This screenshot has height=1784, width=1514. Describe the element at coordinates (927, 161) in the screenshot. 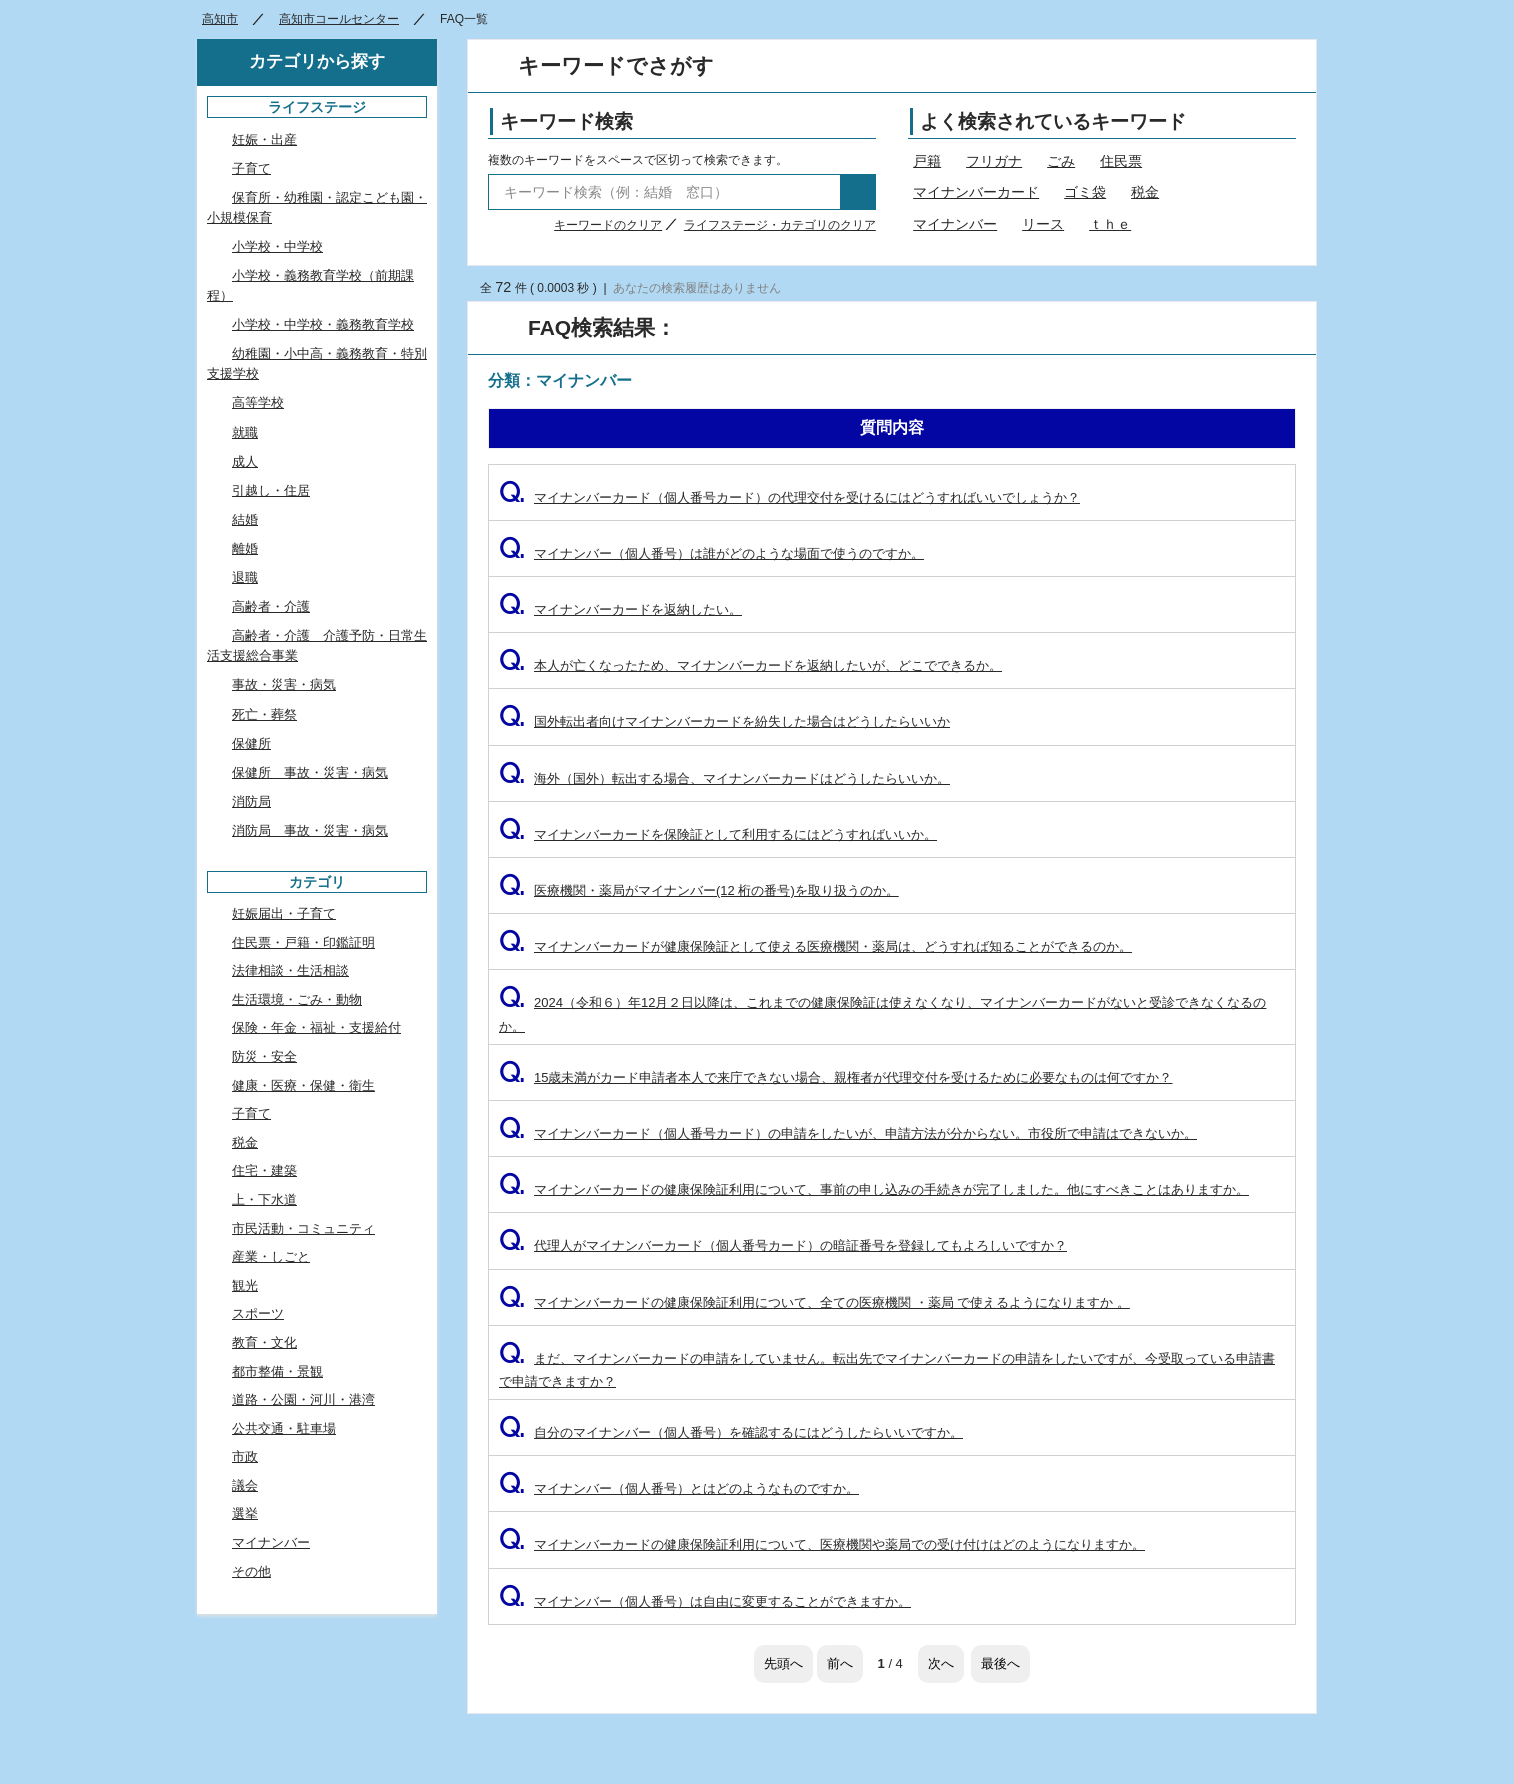

I see `戸籍` at that location.